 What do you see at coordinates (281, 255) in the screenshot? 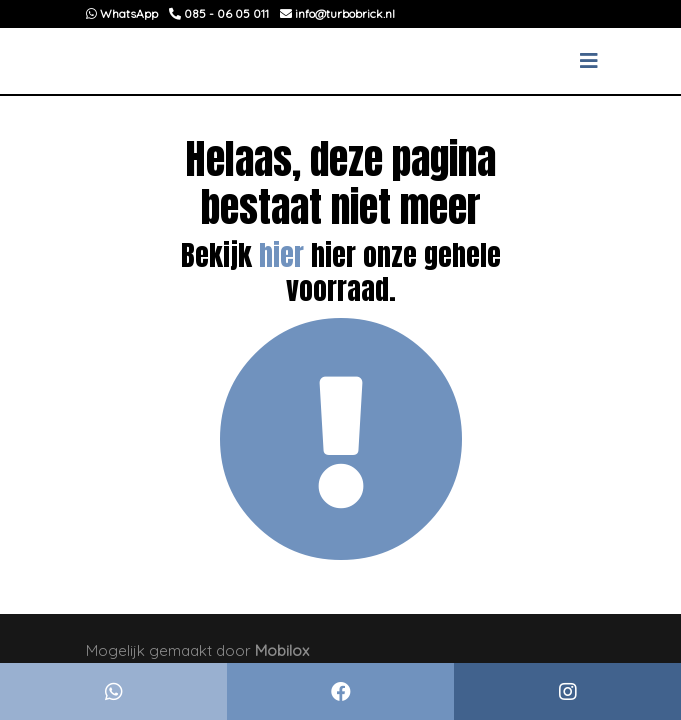
I see `hier` at bounding box center [281, 255].